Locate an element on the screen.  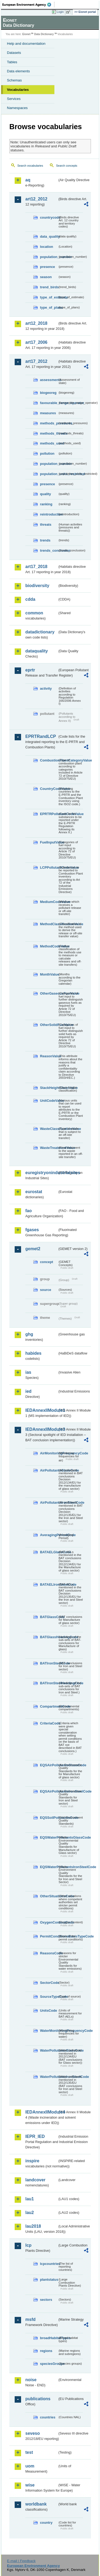
E-mail | Feedback is located at coordinates (21, 2561).